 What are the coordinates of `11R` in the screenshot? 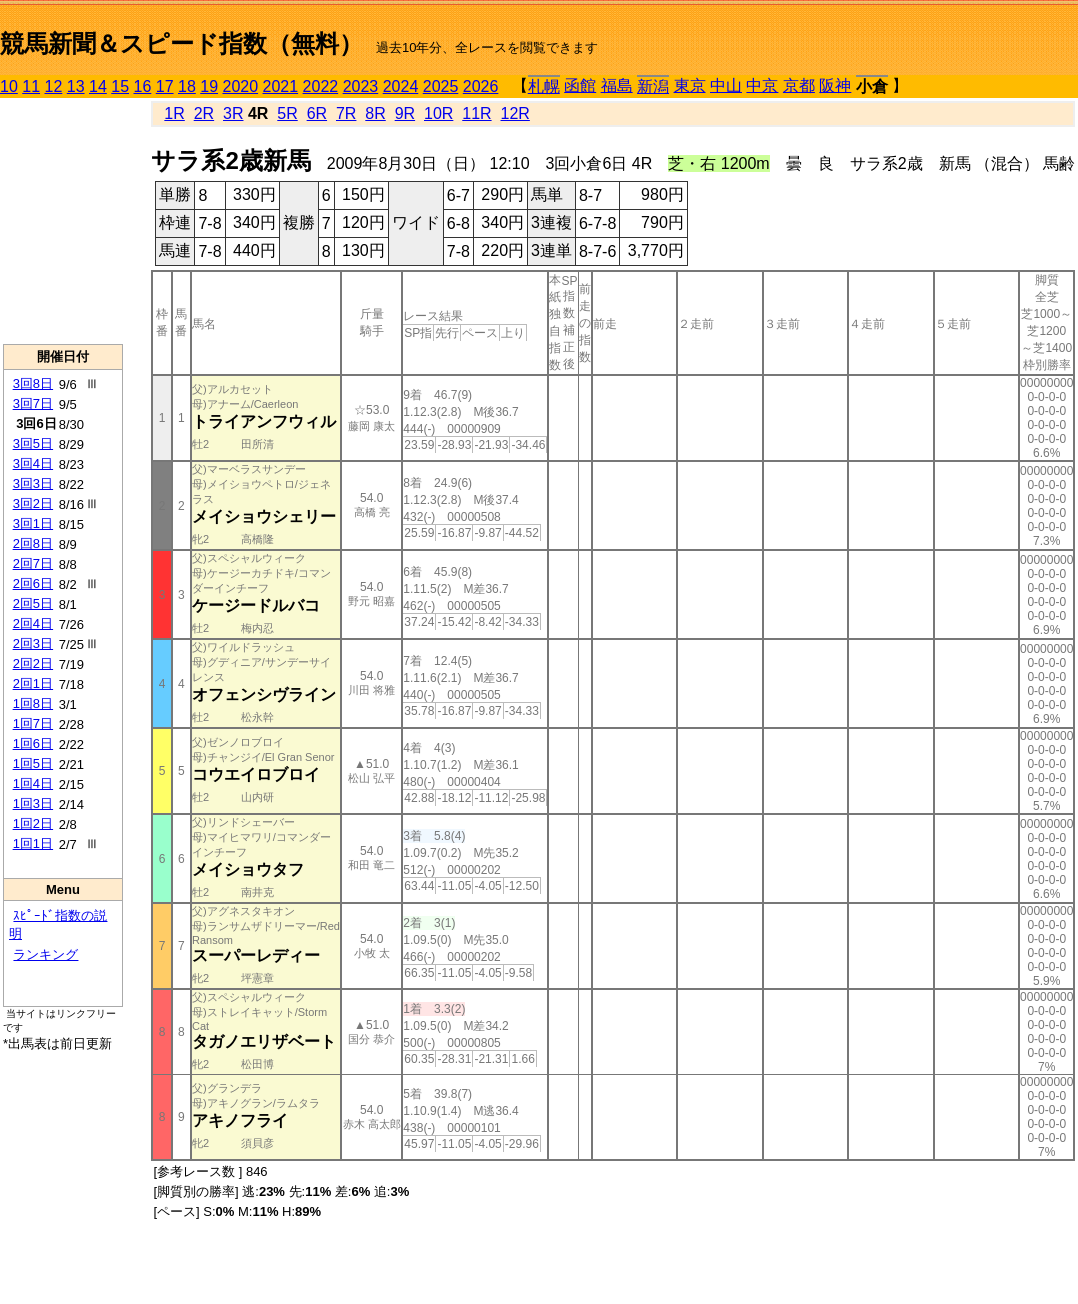 It's located at (476, 113).